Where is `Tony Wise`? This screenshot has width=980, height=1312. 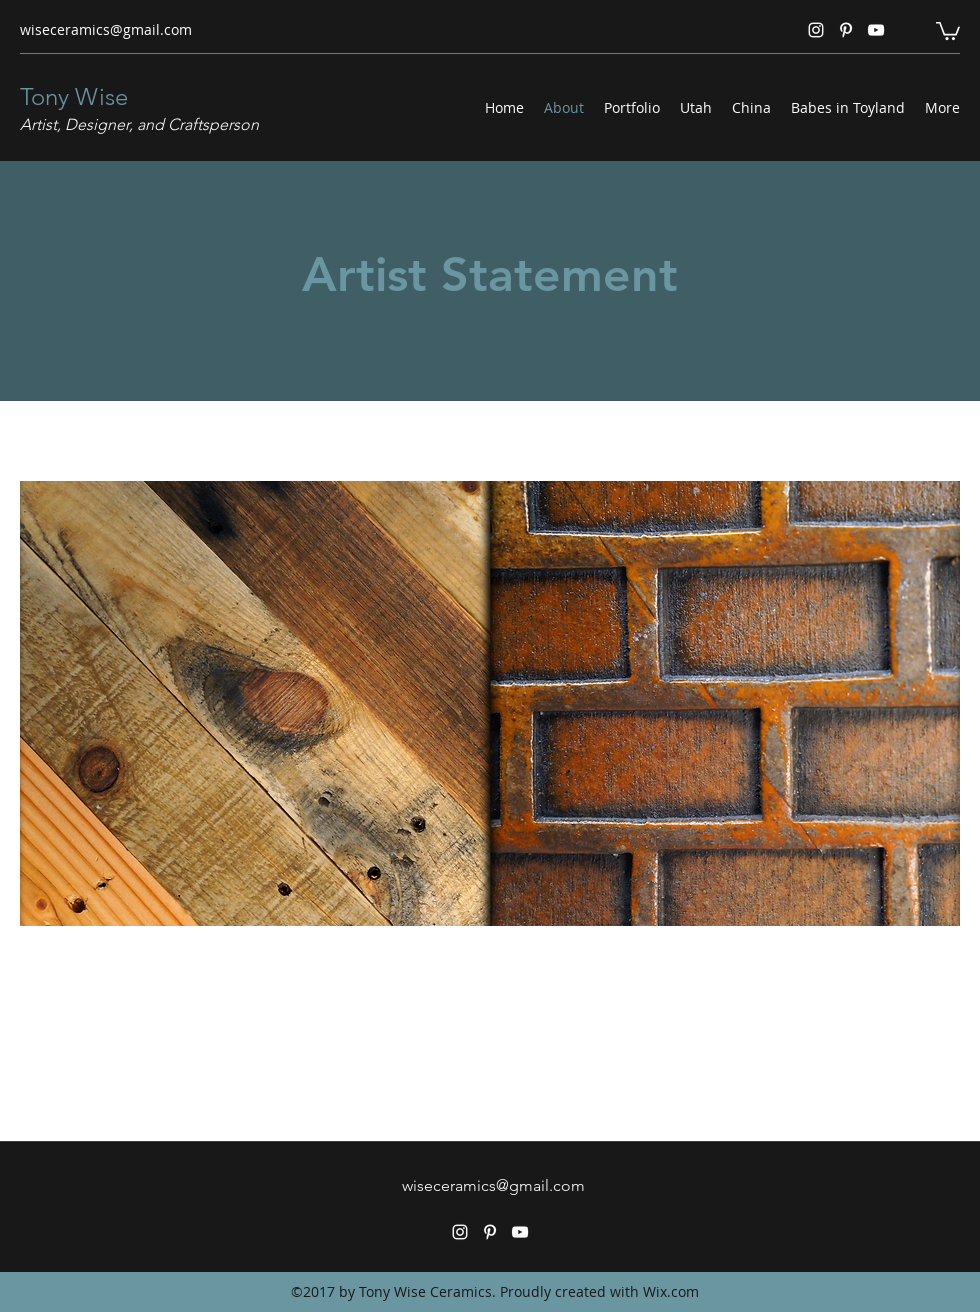
Tony Wise is located at coordinates (74, 96).